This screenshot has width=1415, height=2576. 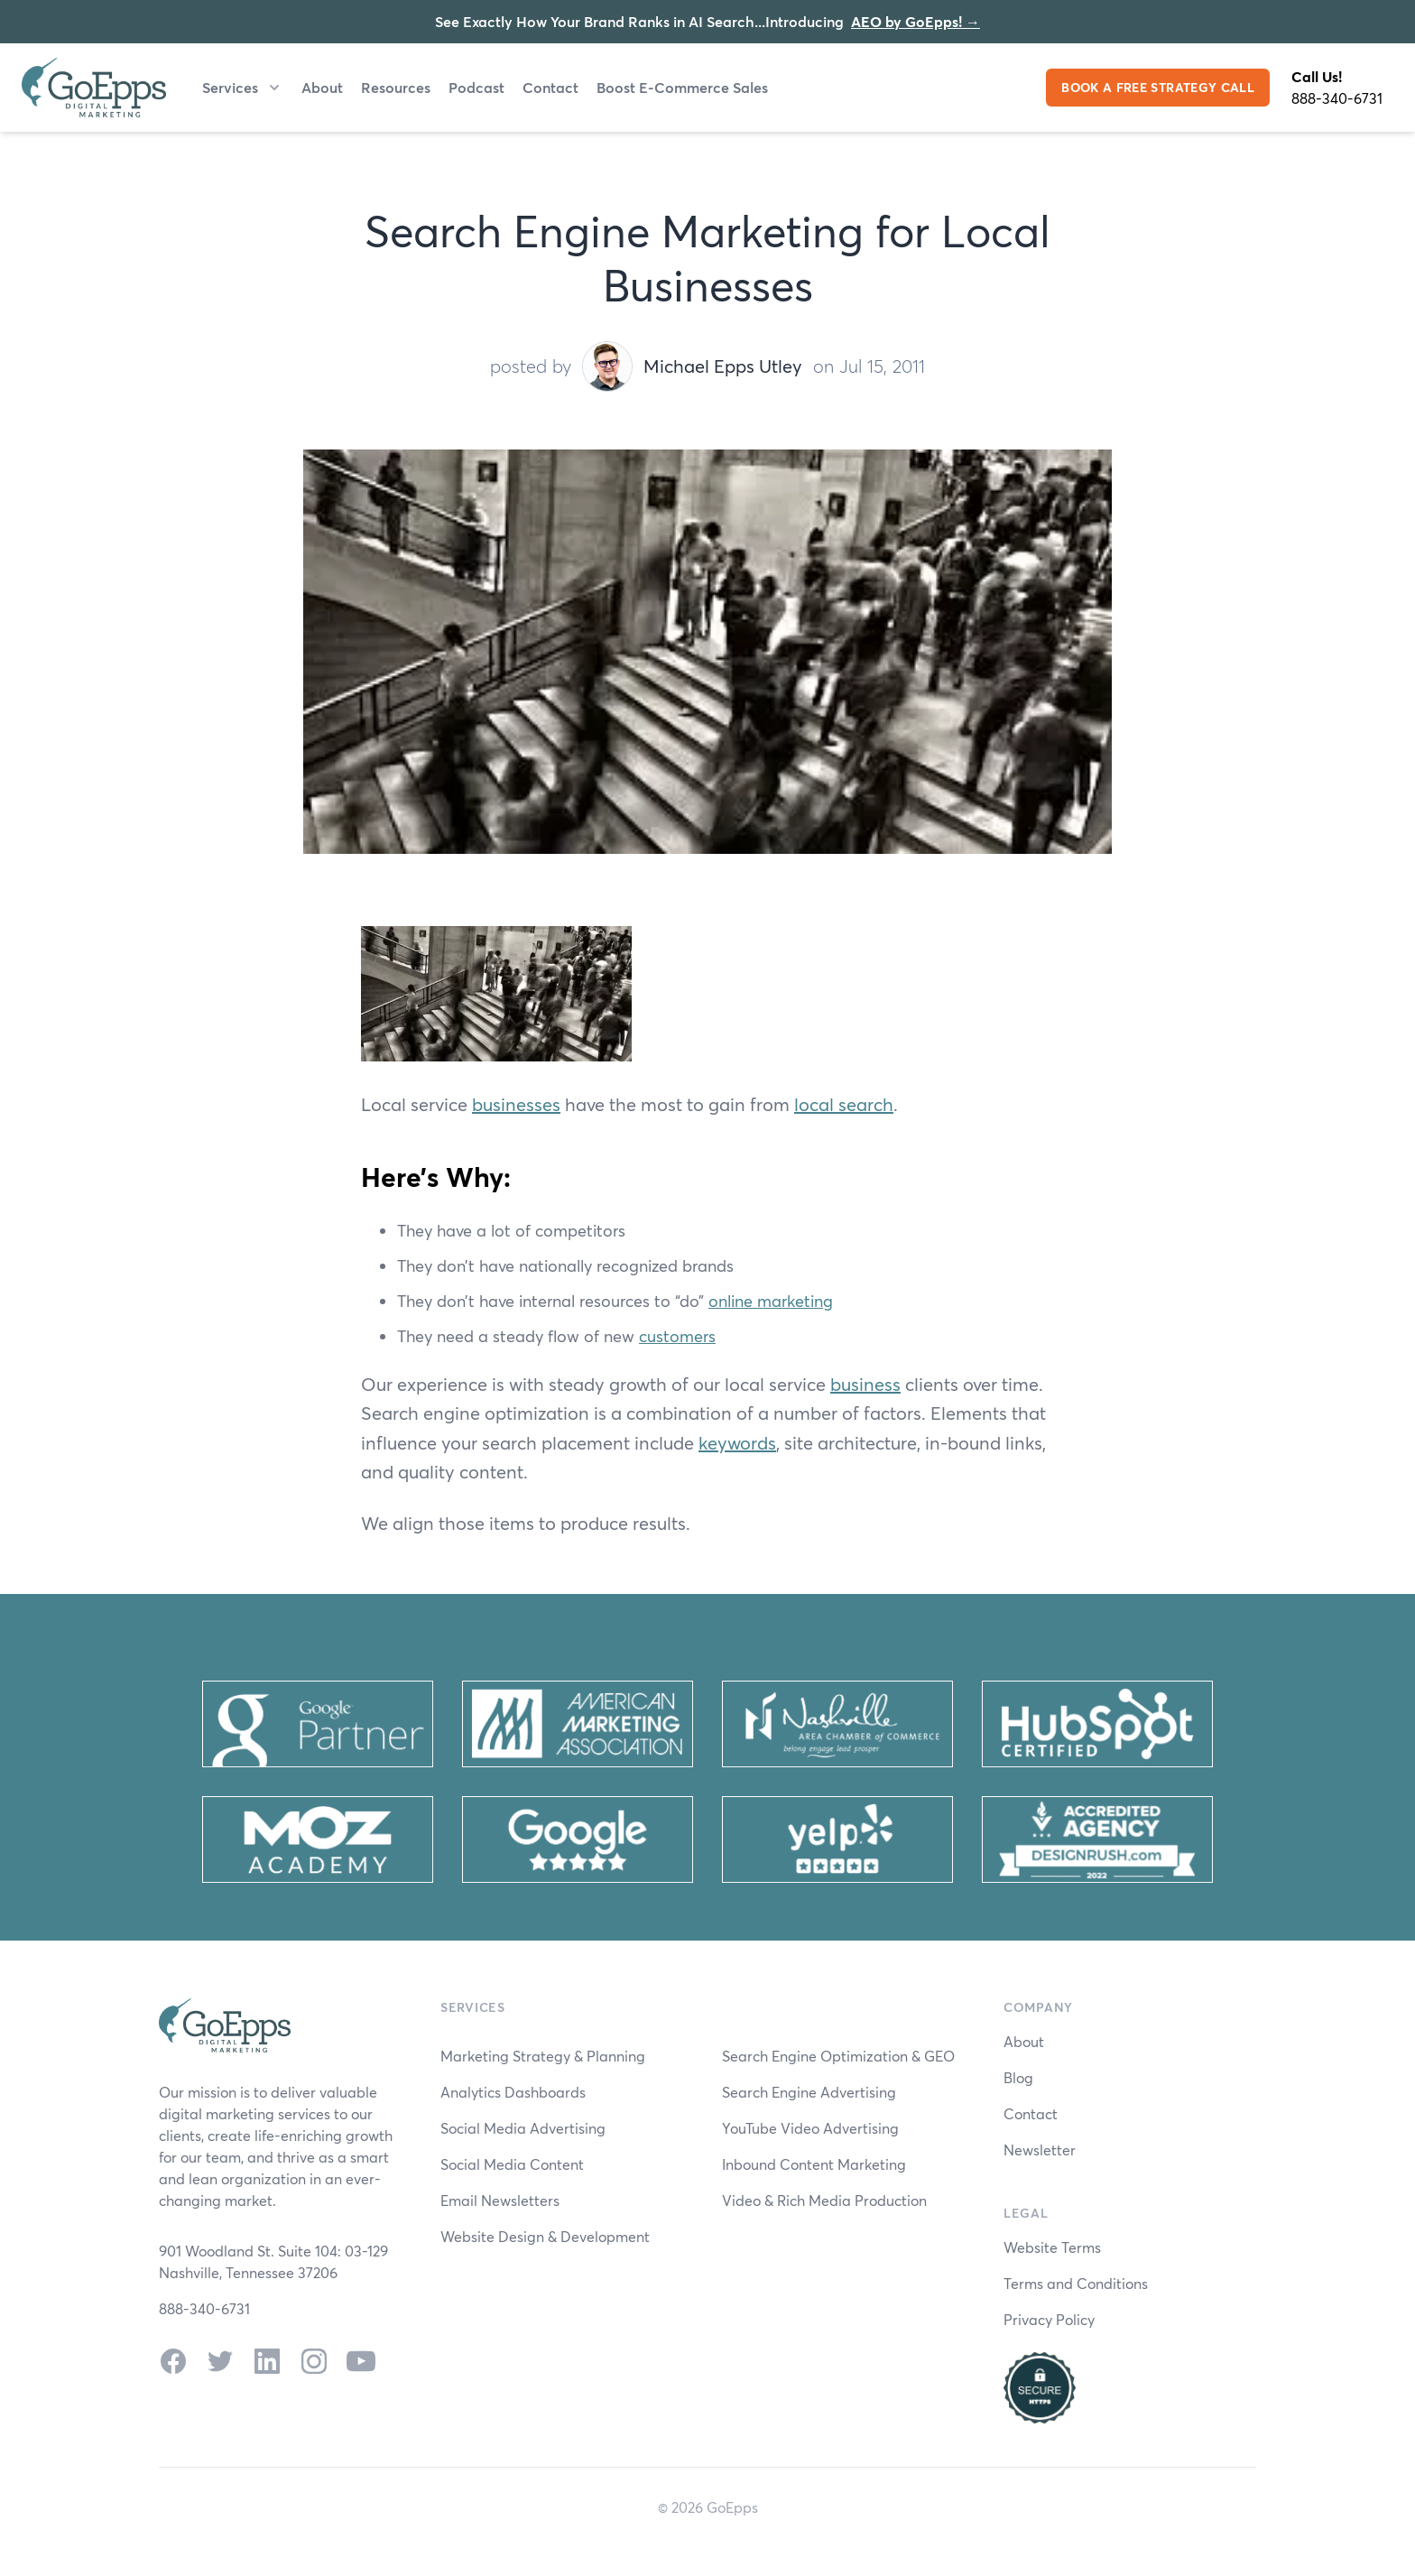 What do you see at coordinates (513, 2091) in the screenshot?
I see `Analytics Dashboards` at bounding box center [513, 2091].